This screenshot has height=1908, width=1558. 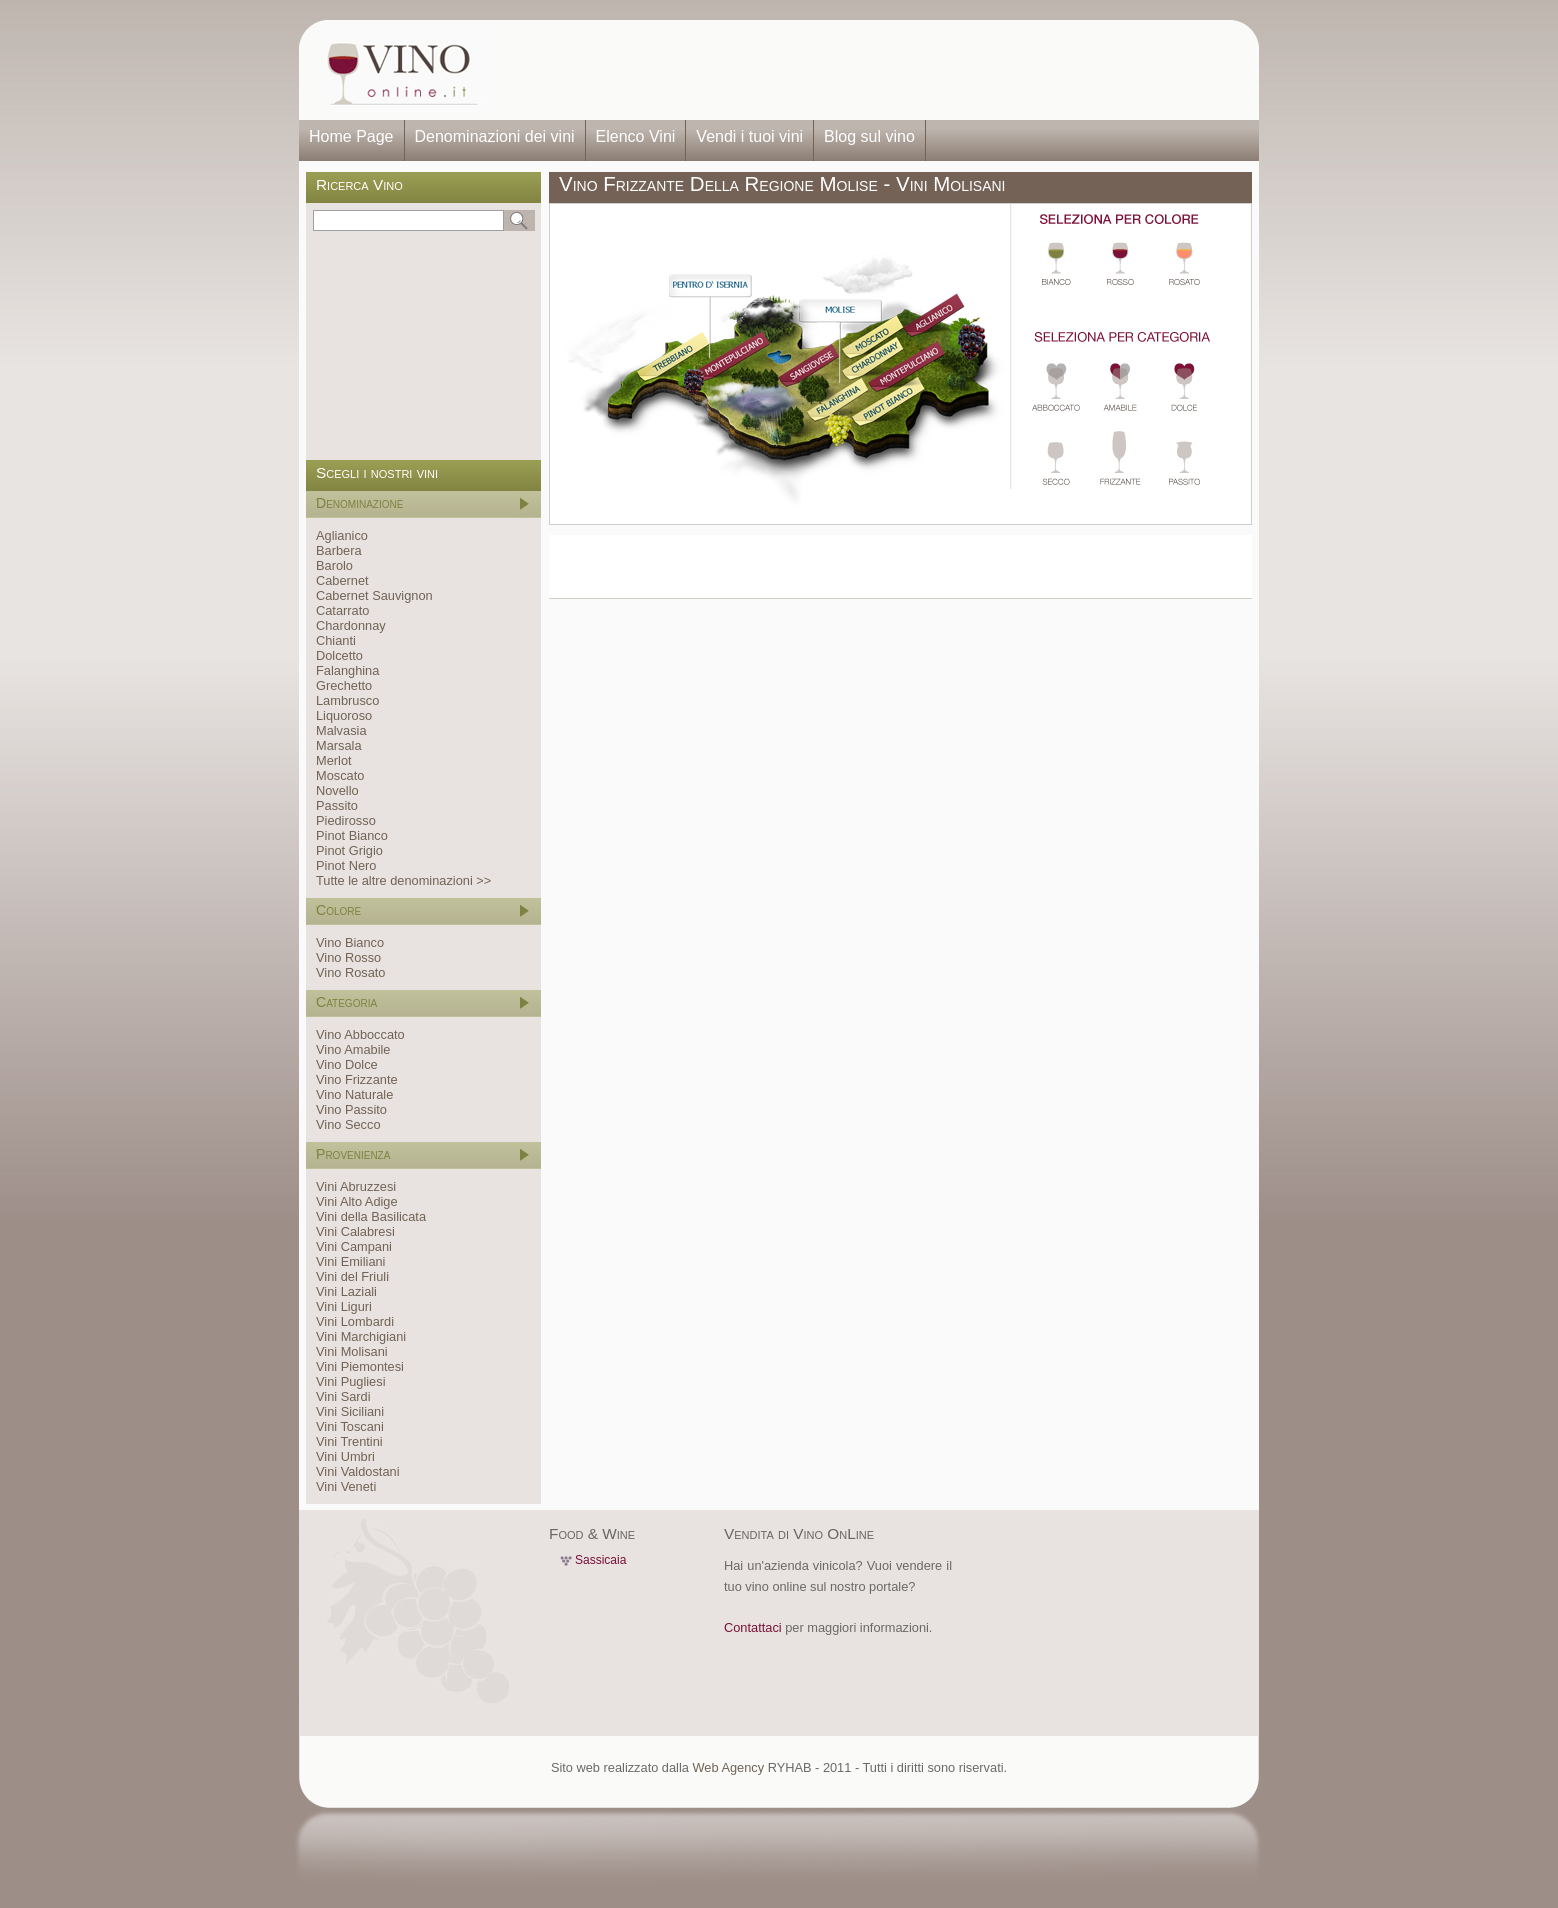 What do you see at coordinates (636, 136) in the screenshot?
I see `Elenco Vini` at bounding box center [636, 136].